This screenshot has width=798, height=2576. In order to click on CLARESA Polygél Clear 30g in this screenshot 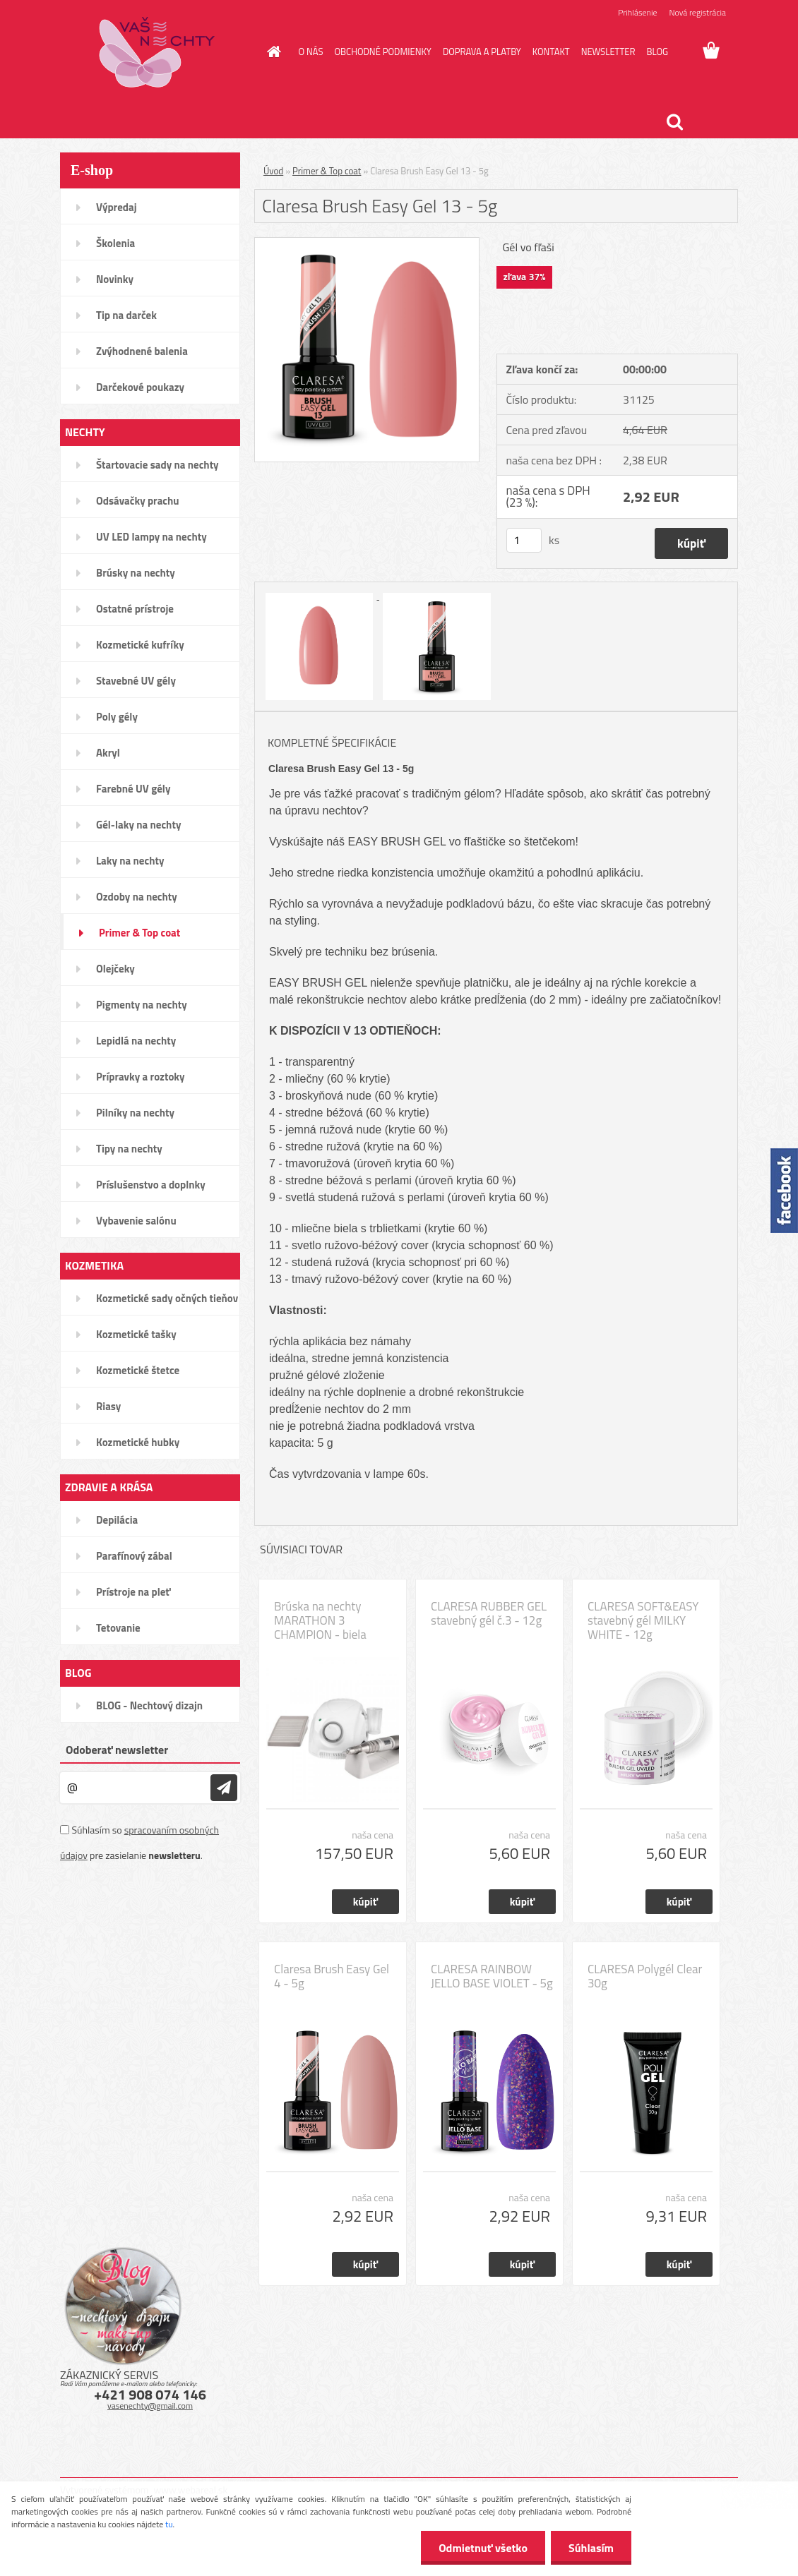, I will do `click(645, 1976)`.